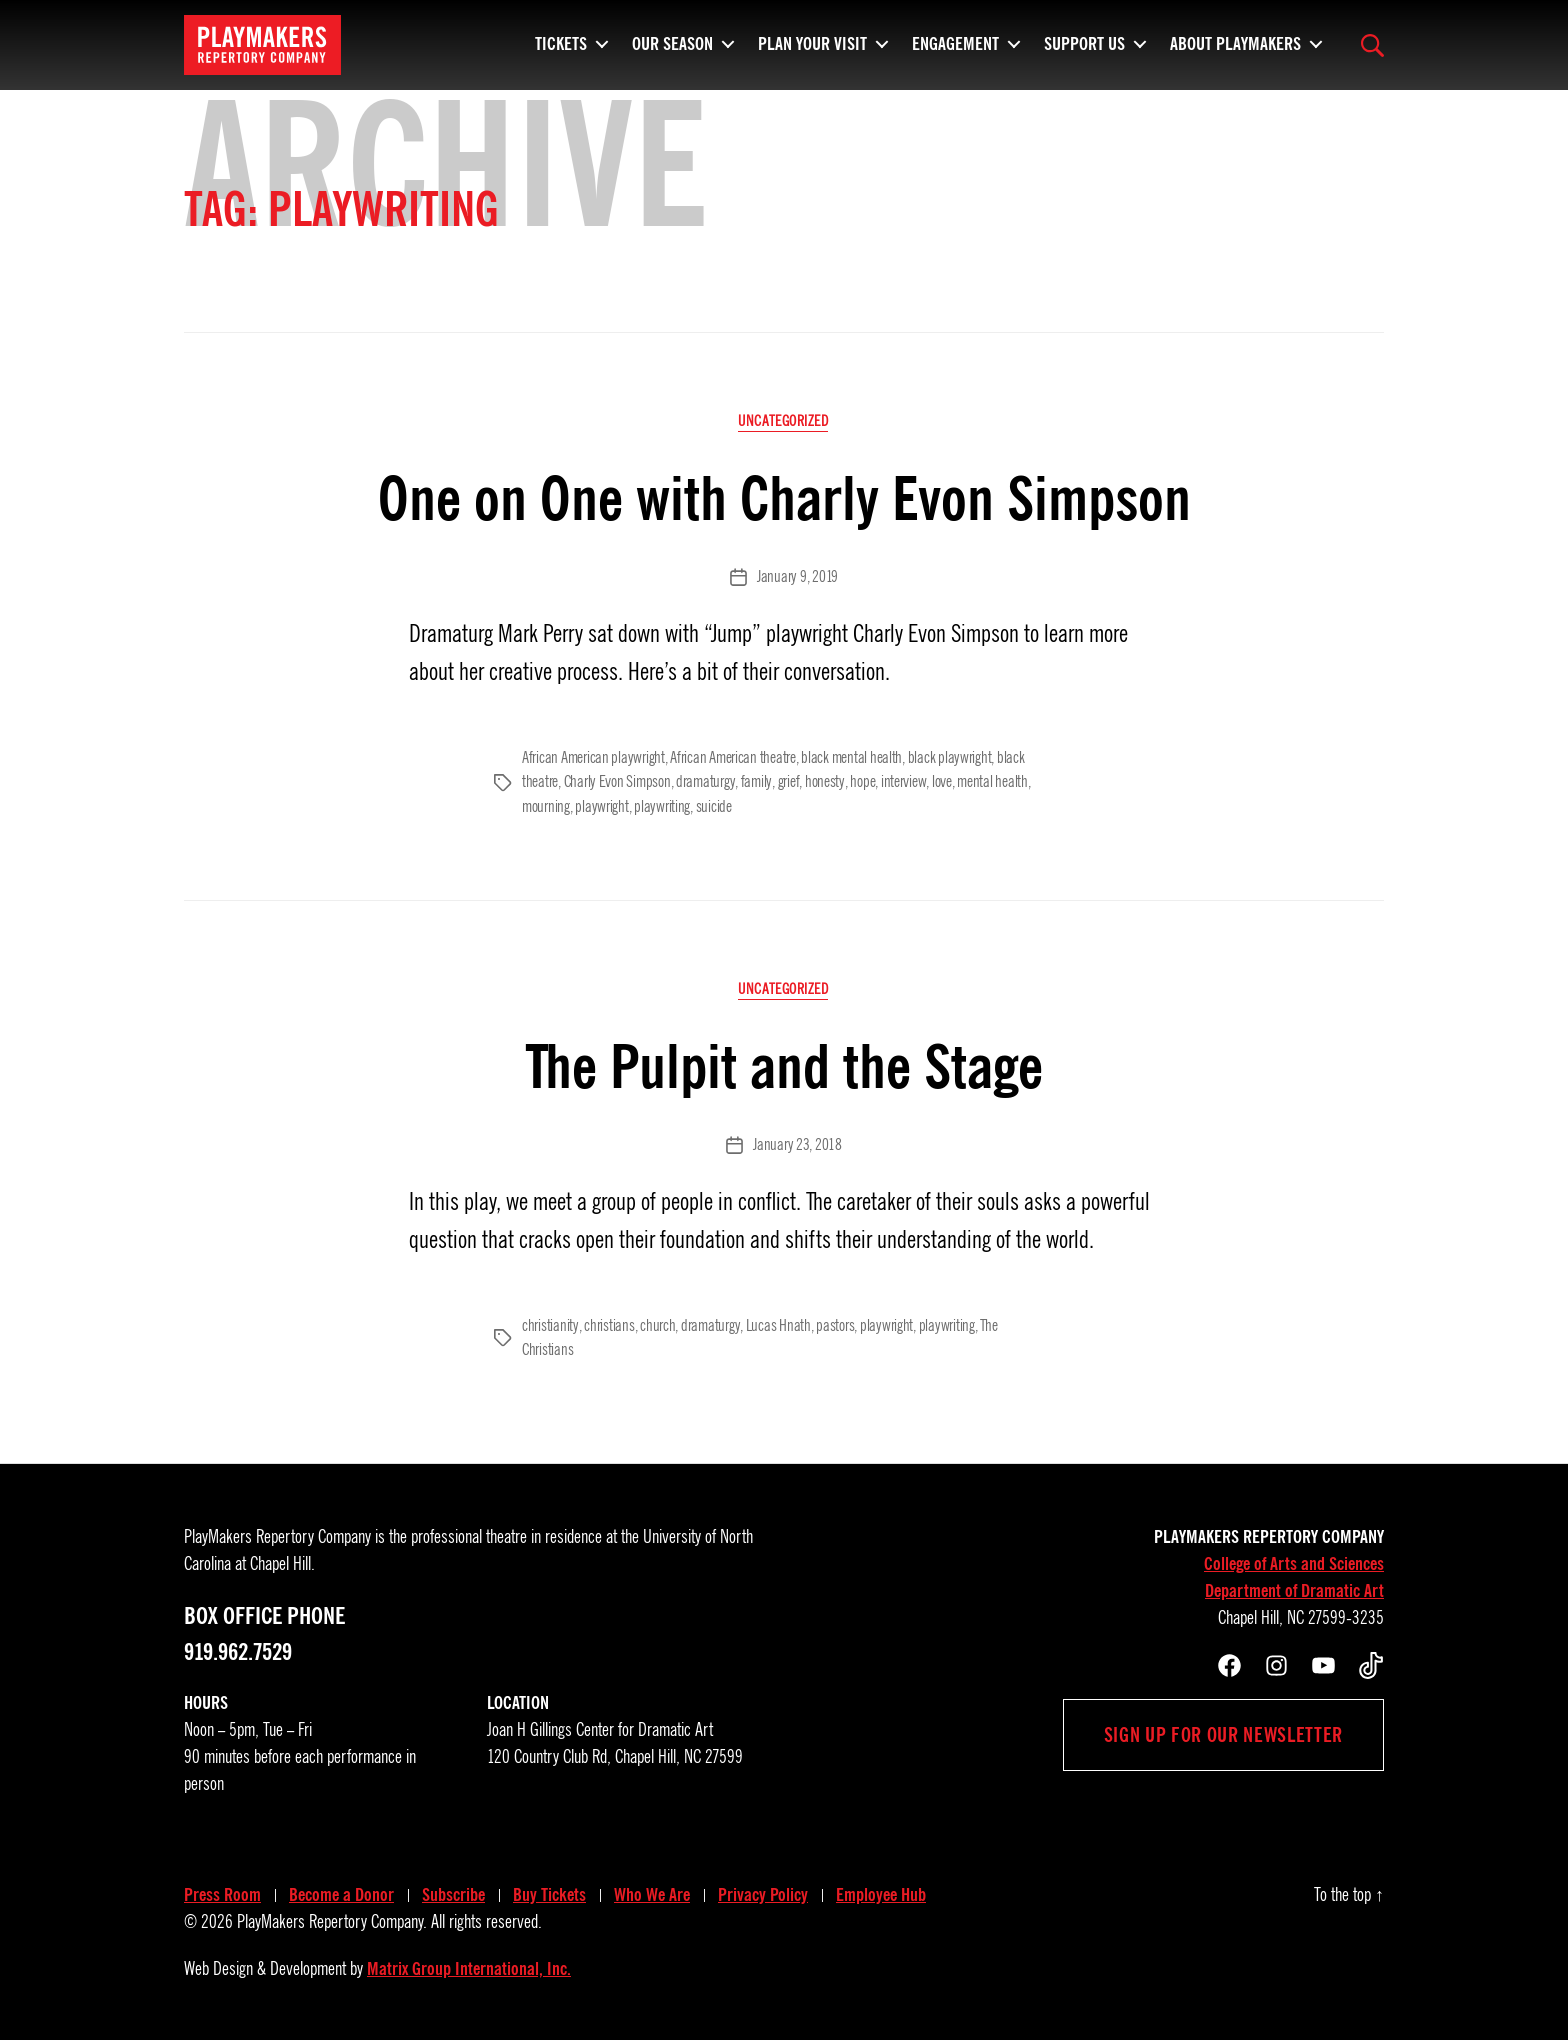 The image size is (1568, 2040). What do you see at coordinates (1294, 1560) in the screenshot?
I see `College of Arts and Sciences` at bounding box center [1294, 1560].